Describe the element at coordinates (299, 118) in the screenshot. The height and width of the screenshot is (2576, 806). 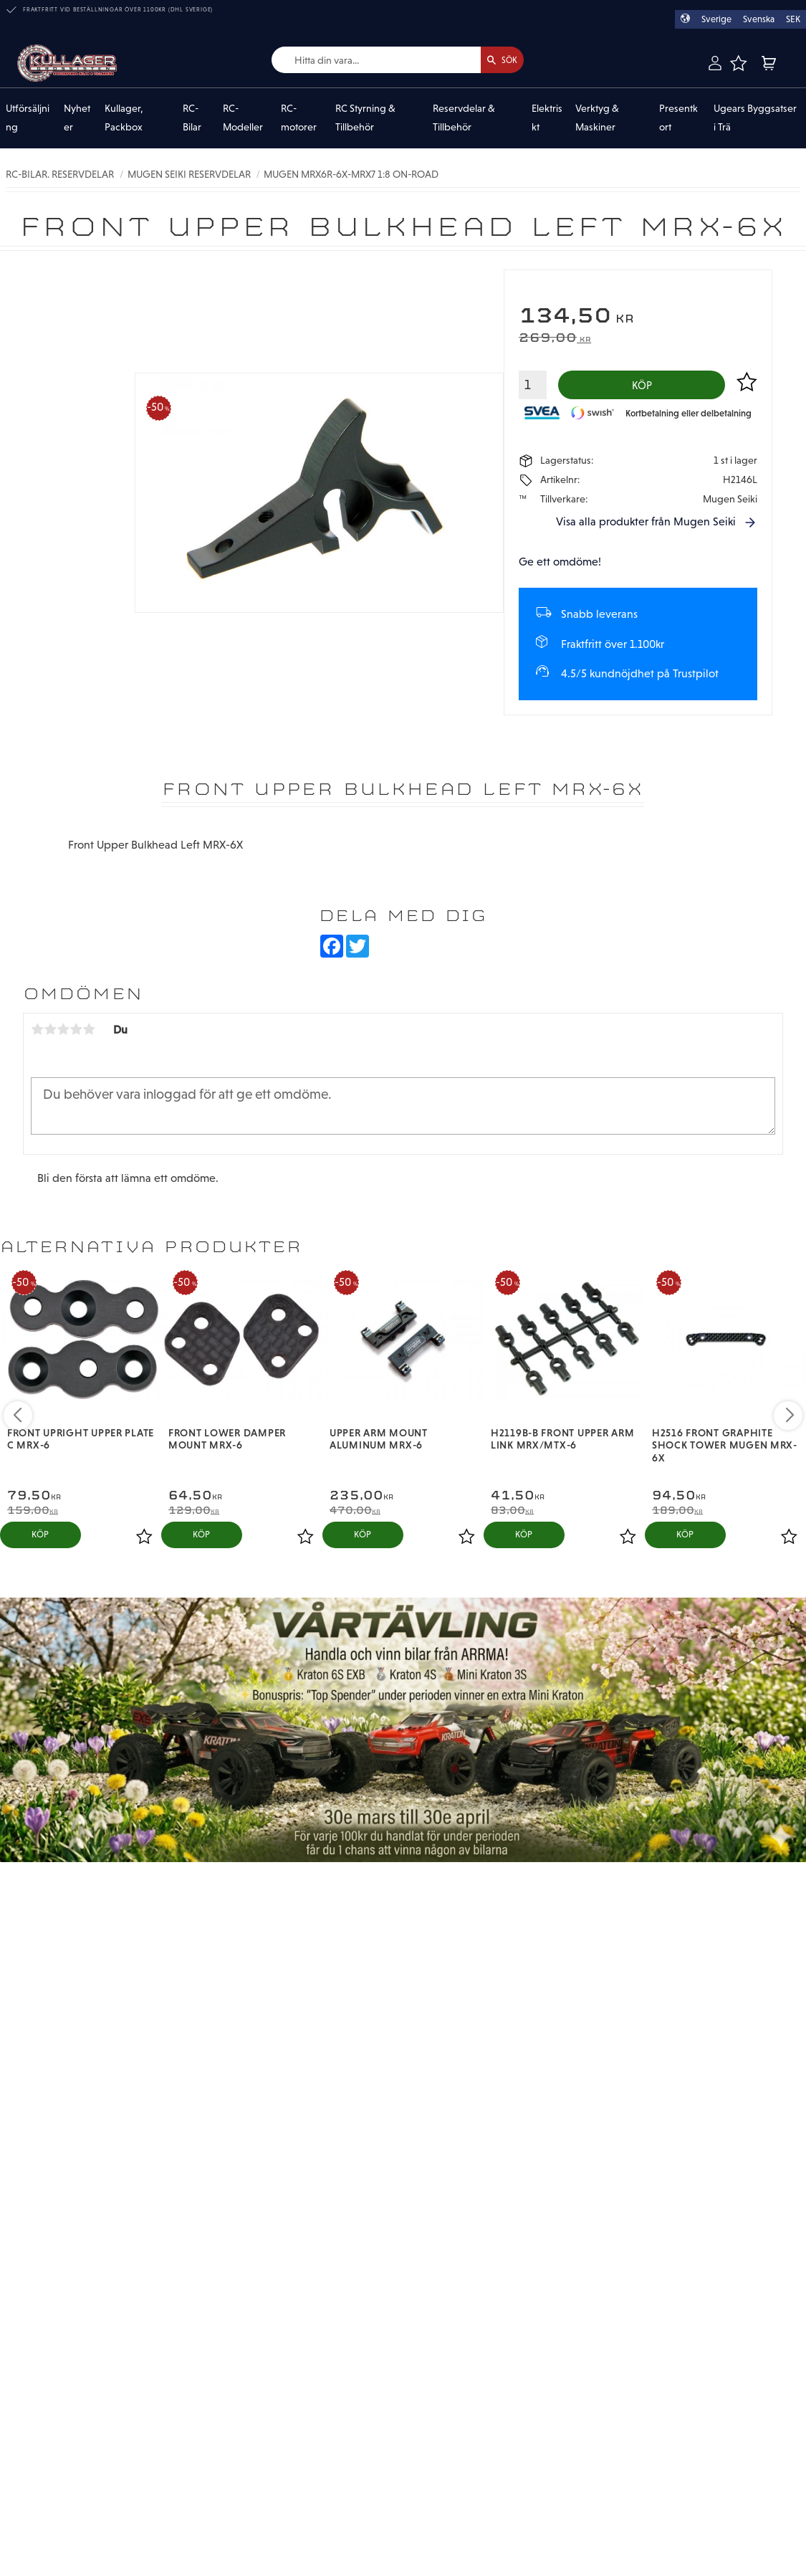
I see `RC-motorer [menuitem]` at that location.